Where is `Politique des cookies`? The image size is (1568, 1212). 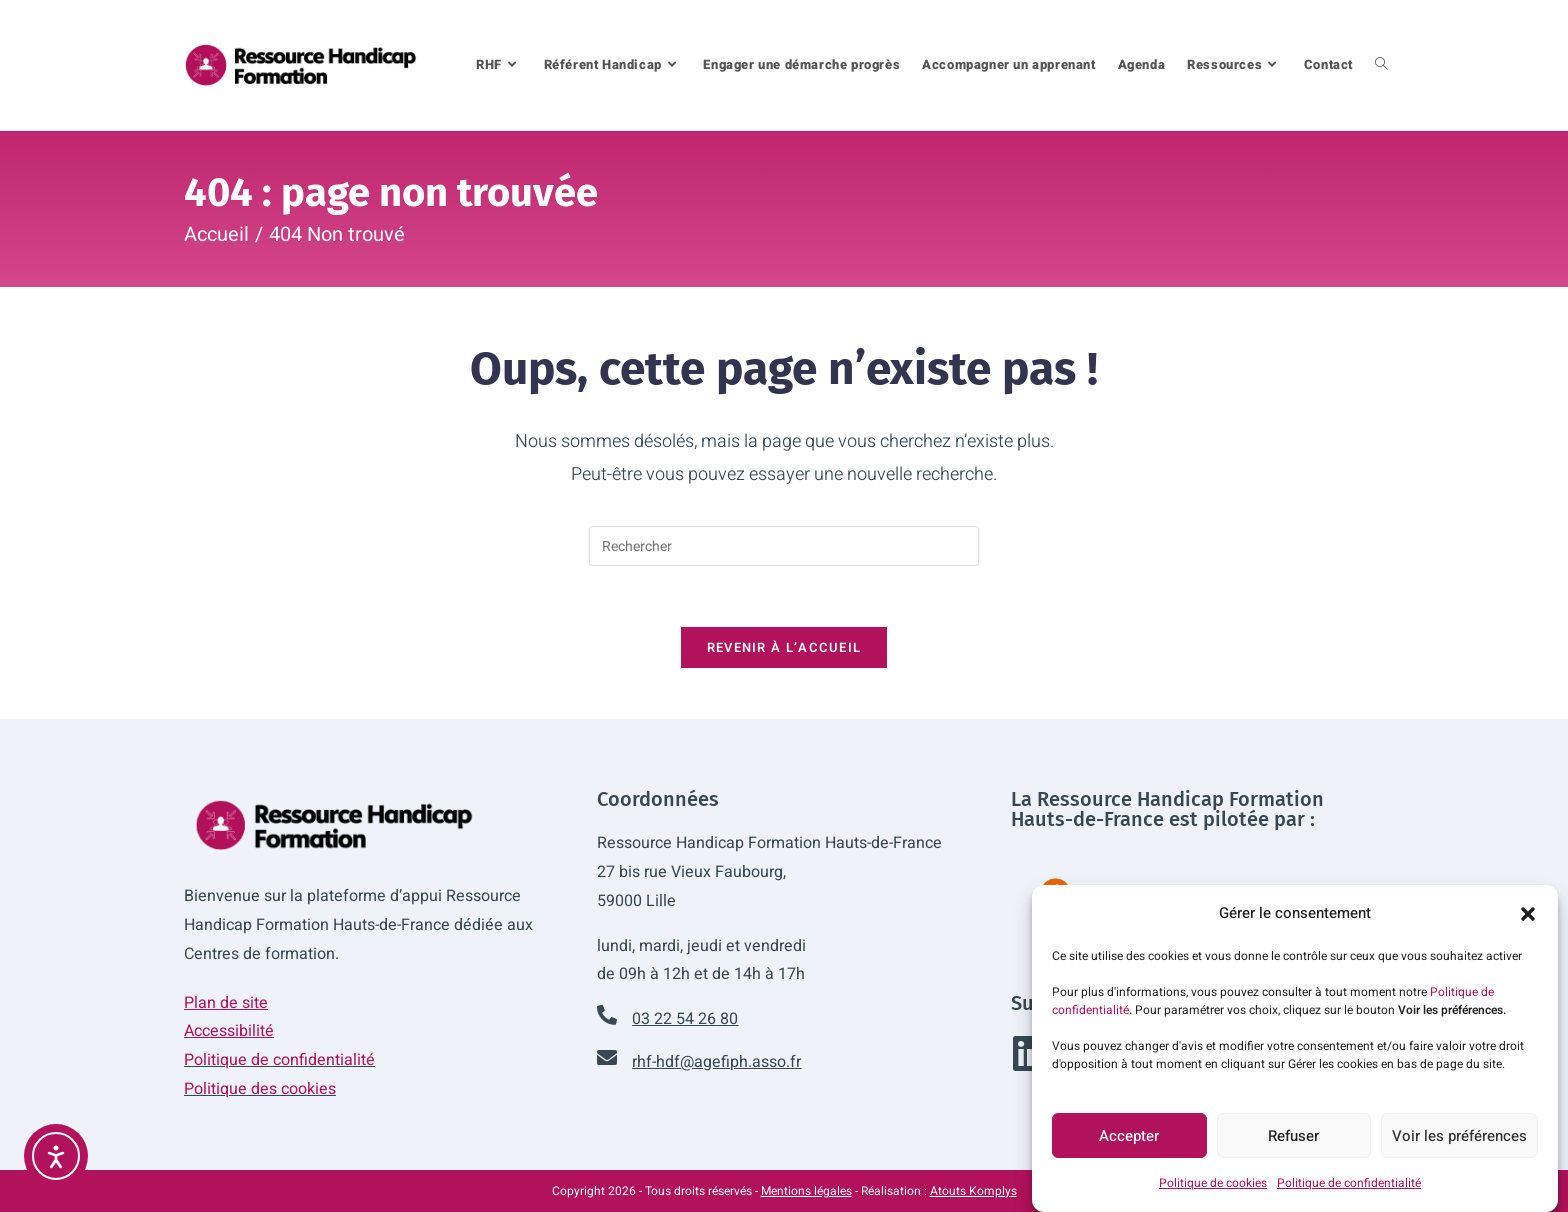
Politique des cookies is located at coordinates (260, 1089).